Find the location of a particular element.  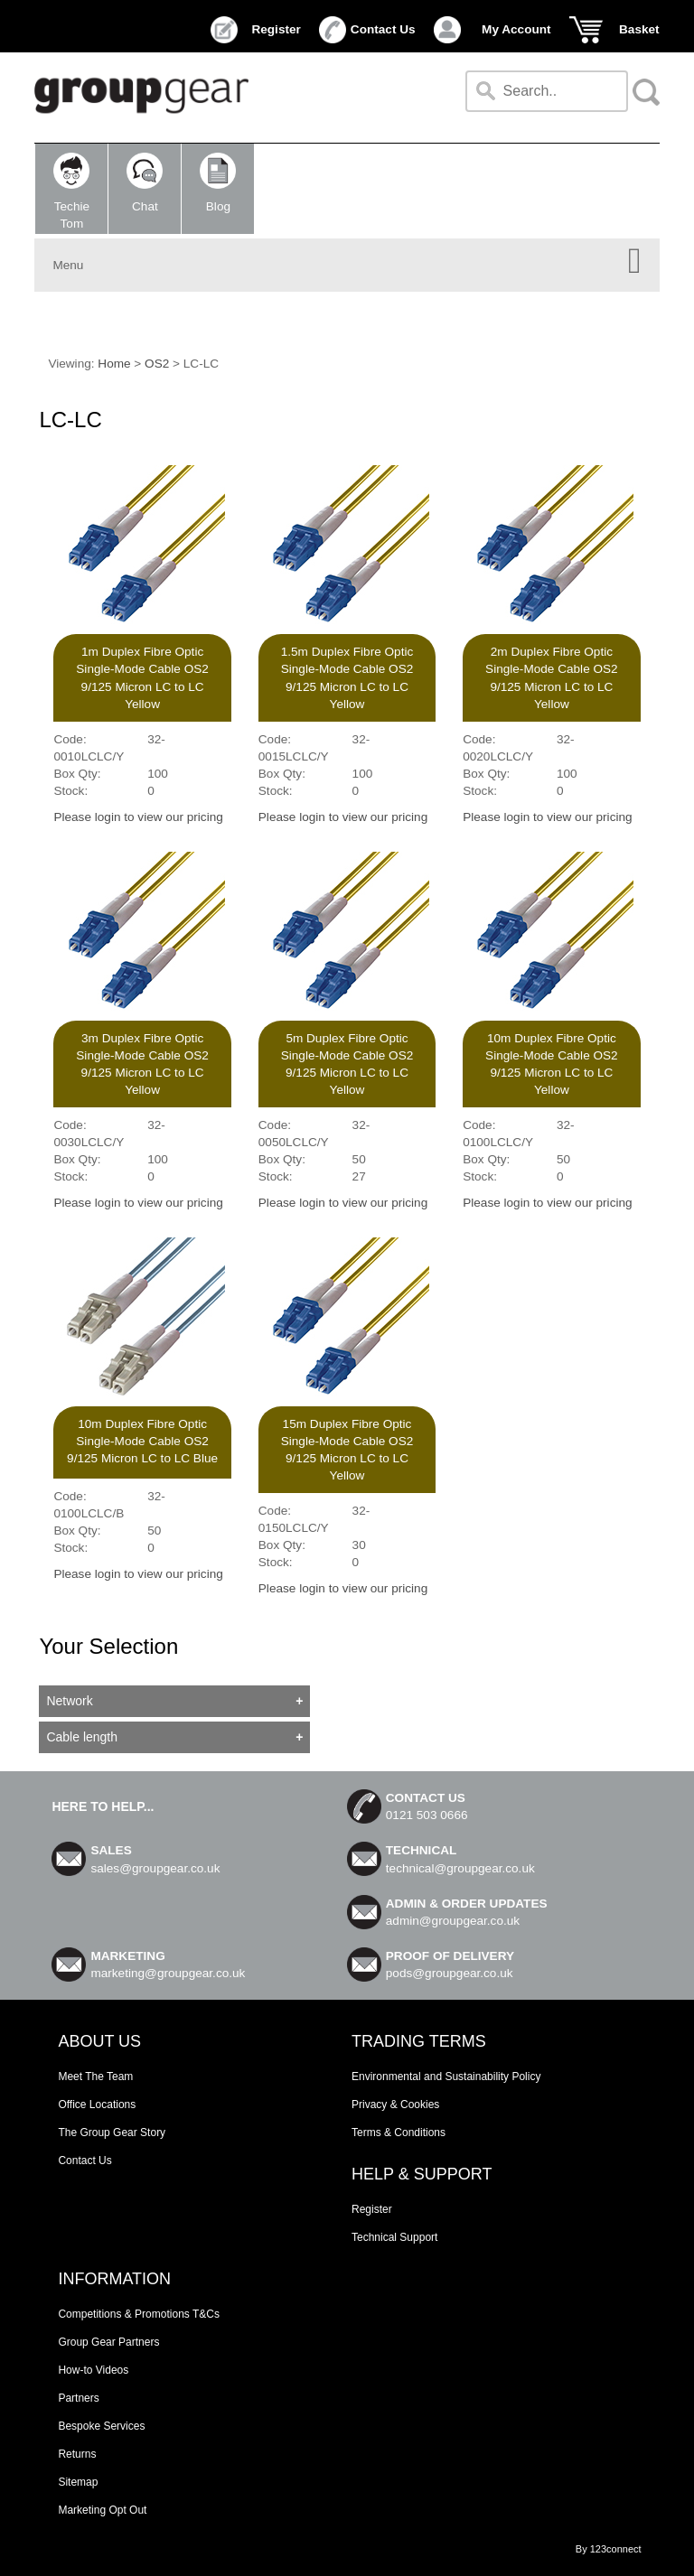

sales@groupgear.co.uk is located at coordinates (155, 1868).